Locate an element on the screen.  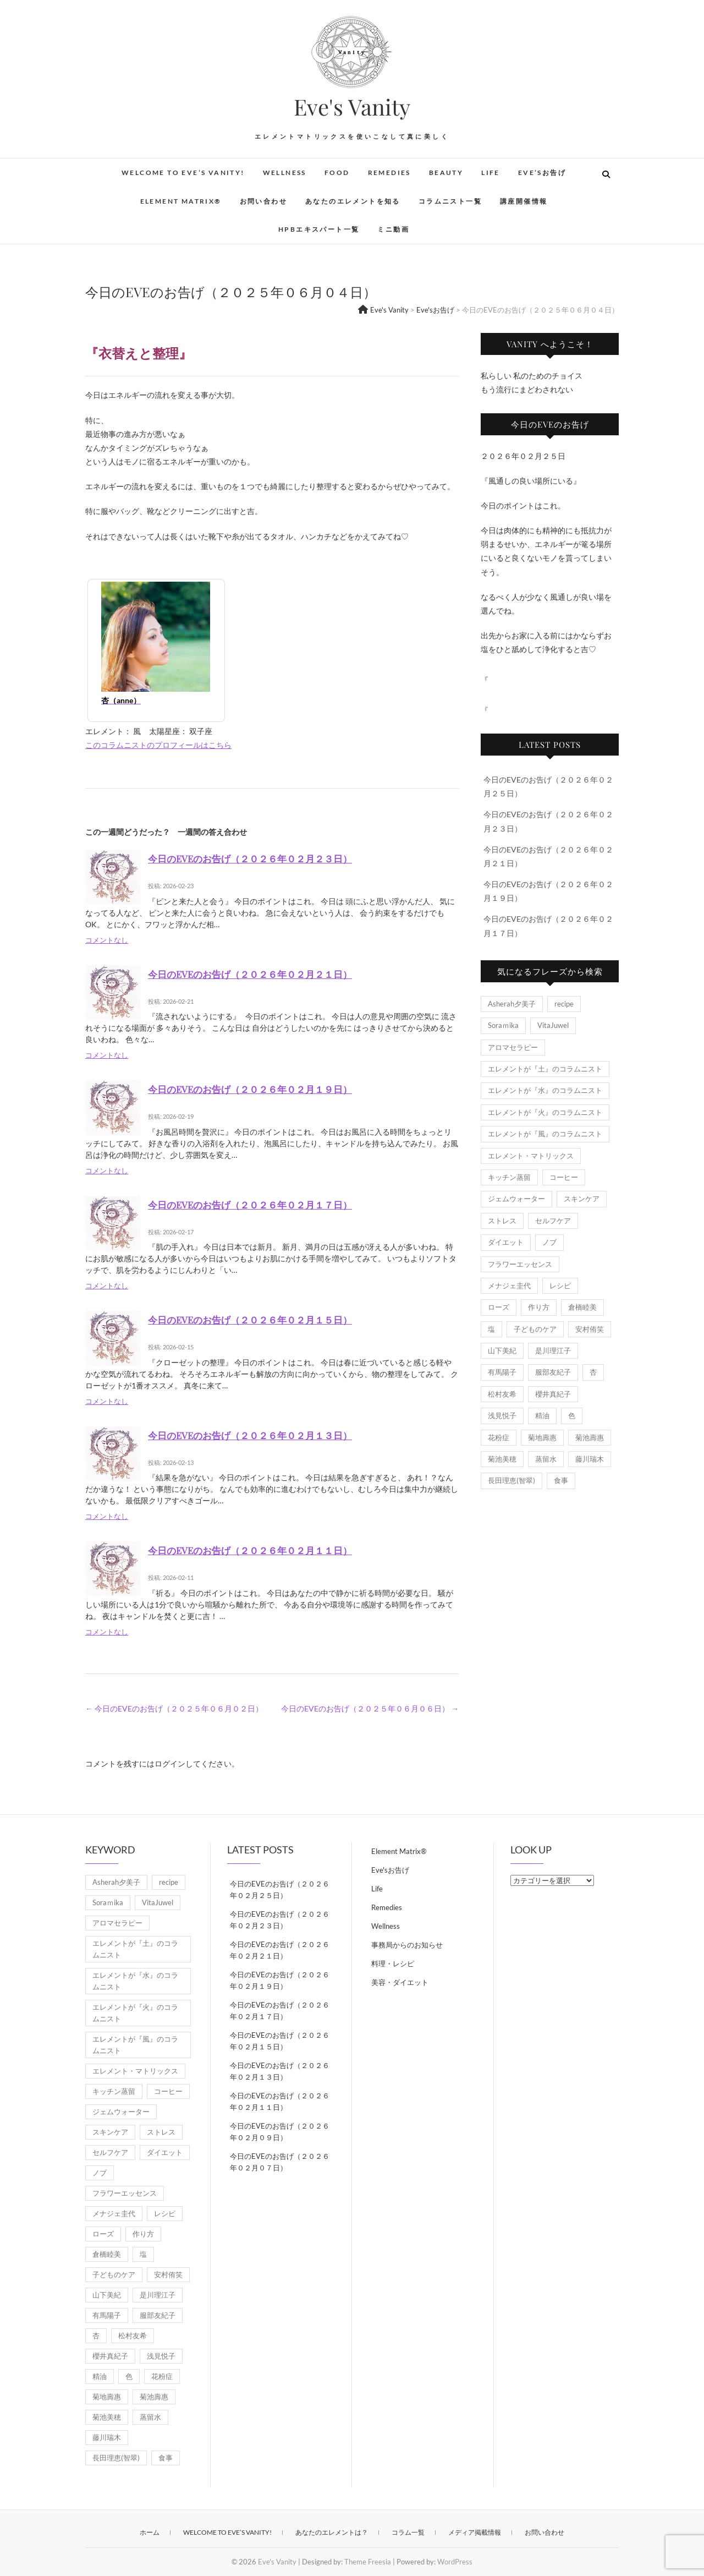
食事 [食事 (1個の項目)] is located at coordinates (561, 1480).